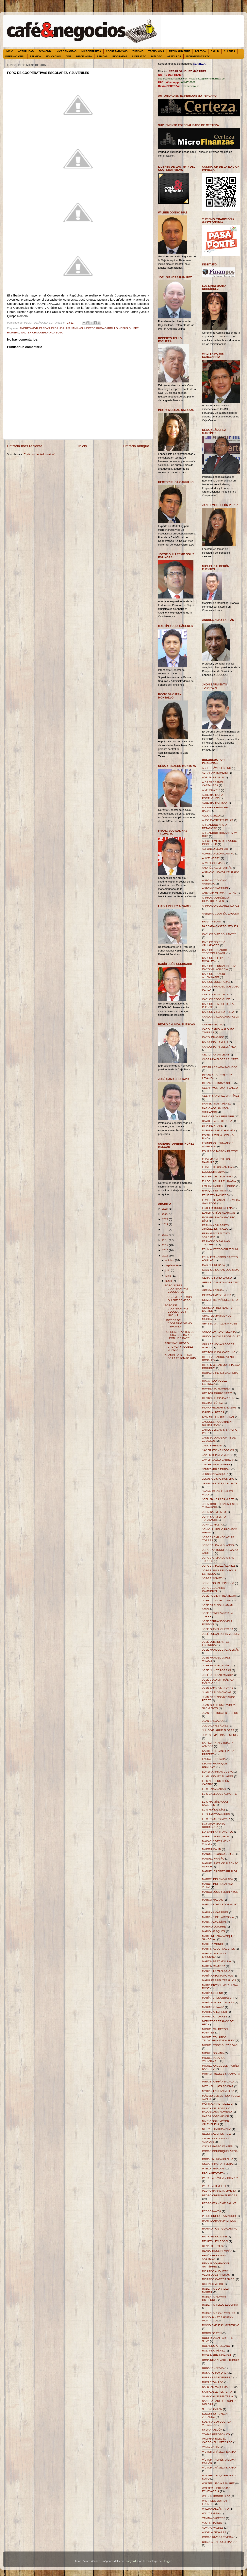 The width and height of the screenshot is (247, 2576). I want to click on WALTER LEYVA RAMÍREZ, so click(218, 2483).